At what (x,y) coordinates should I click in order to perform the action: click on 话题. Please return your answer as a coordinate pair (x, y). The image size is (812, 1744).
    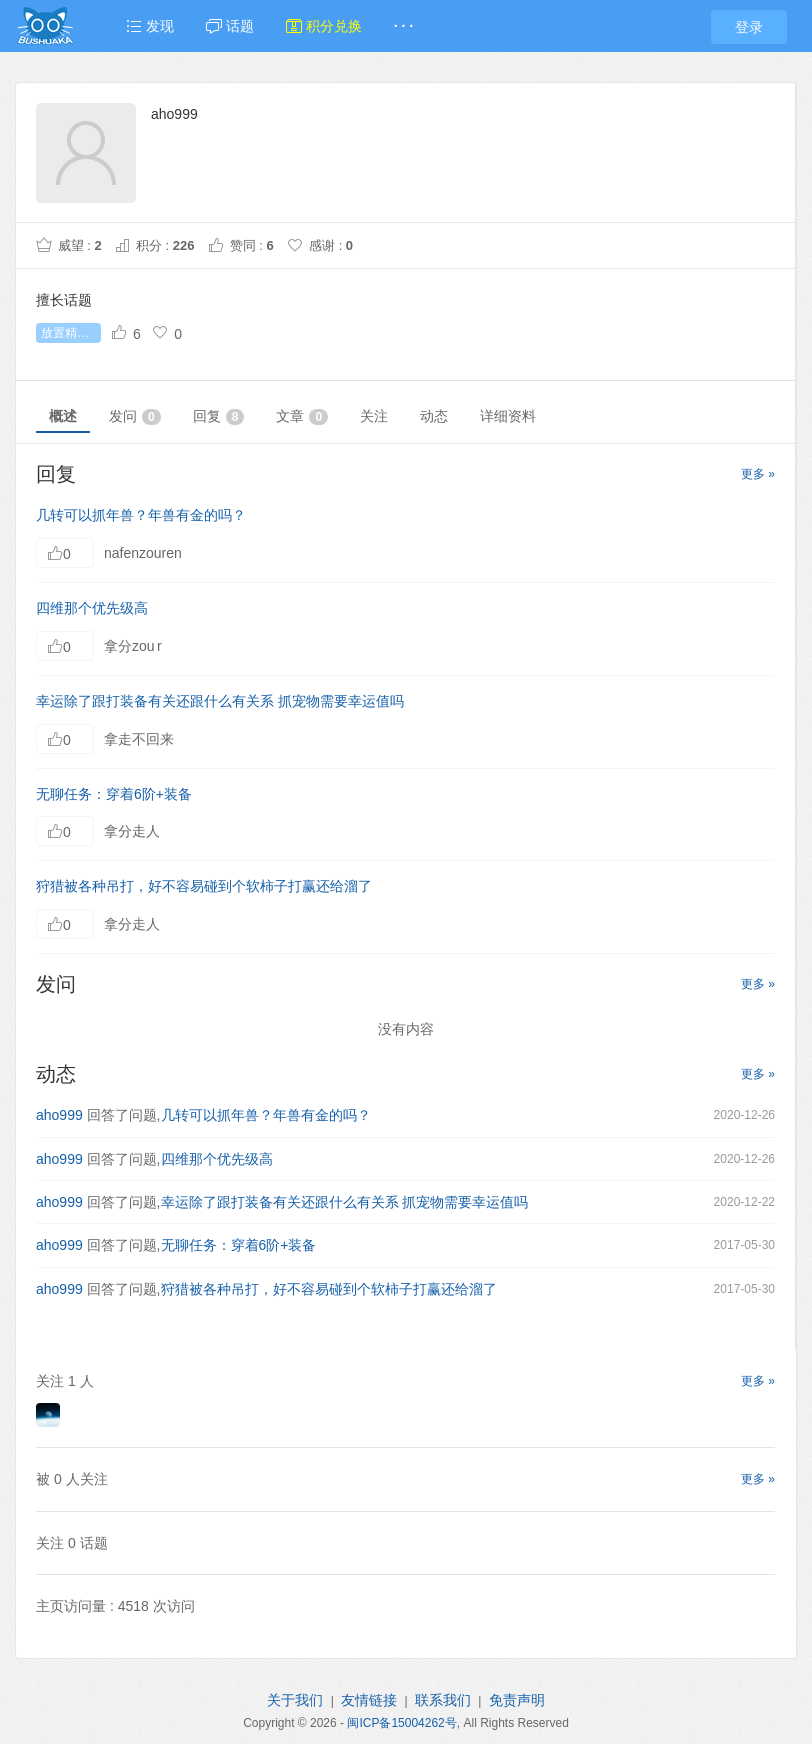
    Looking at the image, I should click on (230, 26).